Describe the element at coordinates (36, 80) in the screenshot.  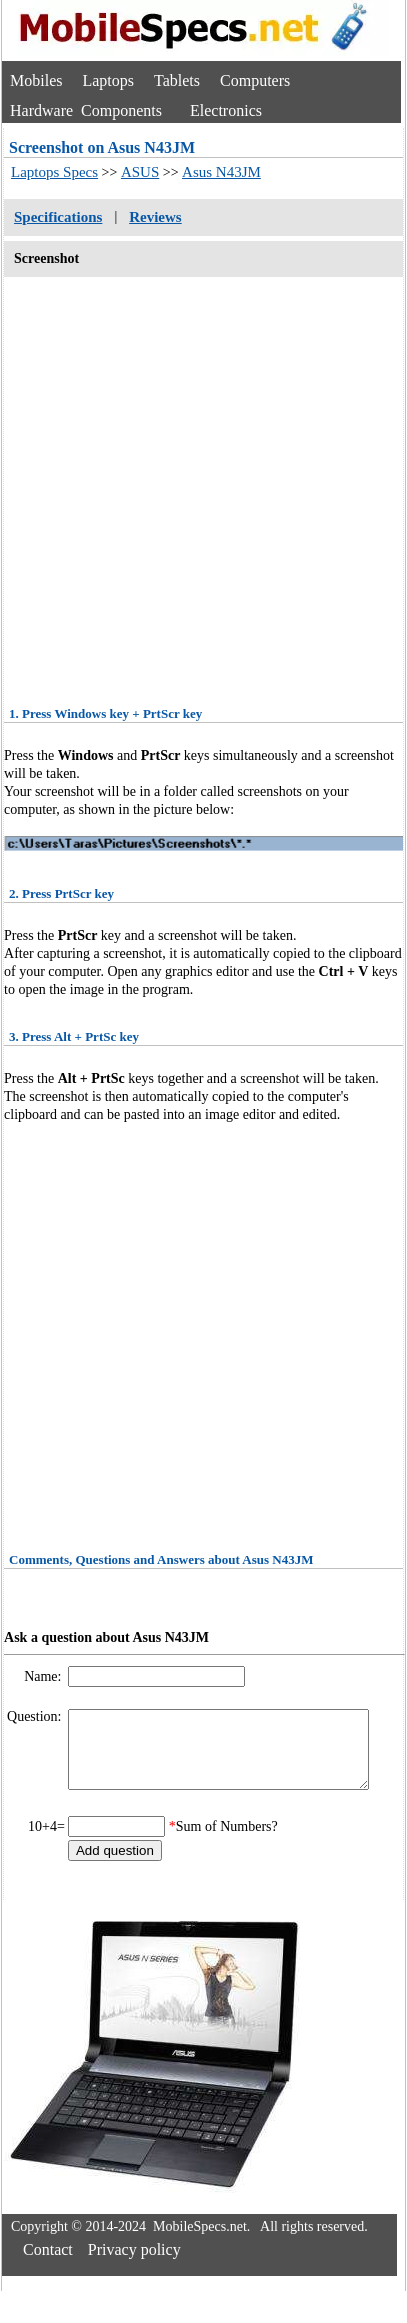
I see `Mobiles` at that location.